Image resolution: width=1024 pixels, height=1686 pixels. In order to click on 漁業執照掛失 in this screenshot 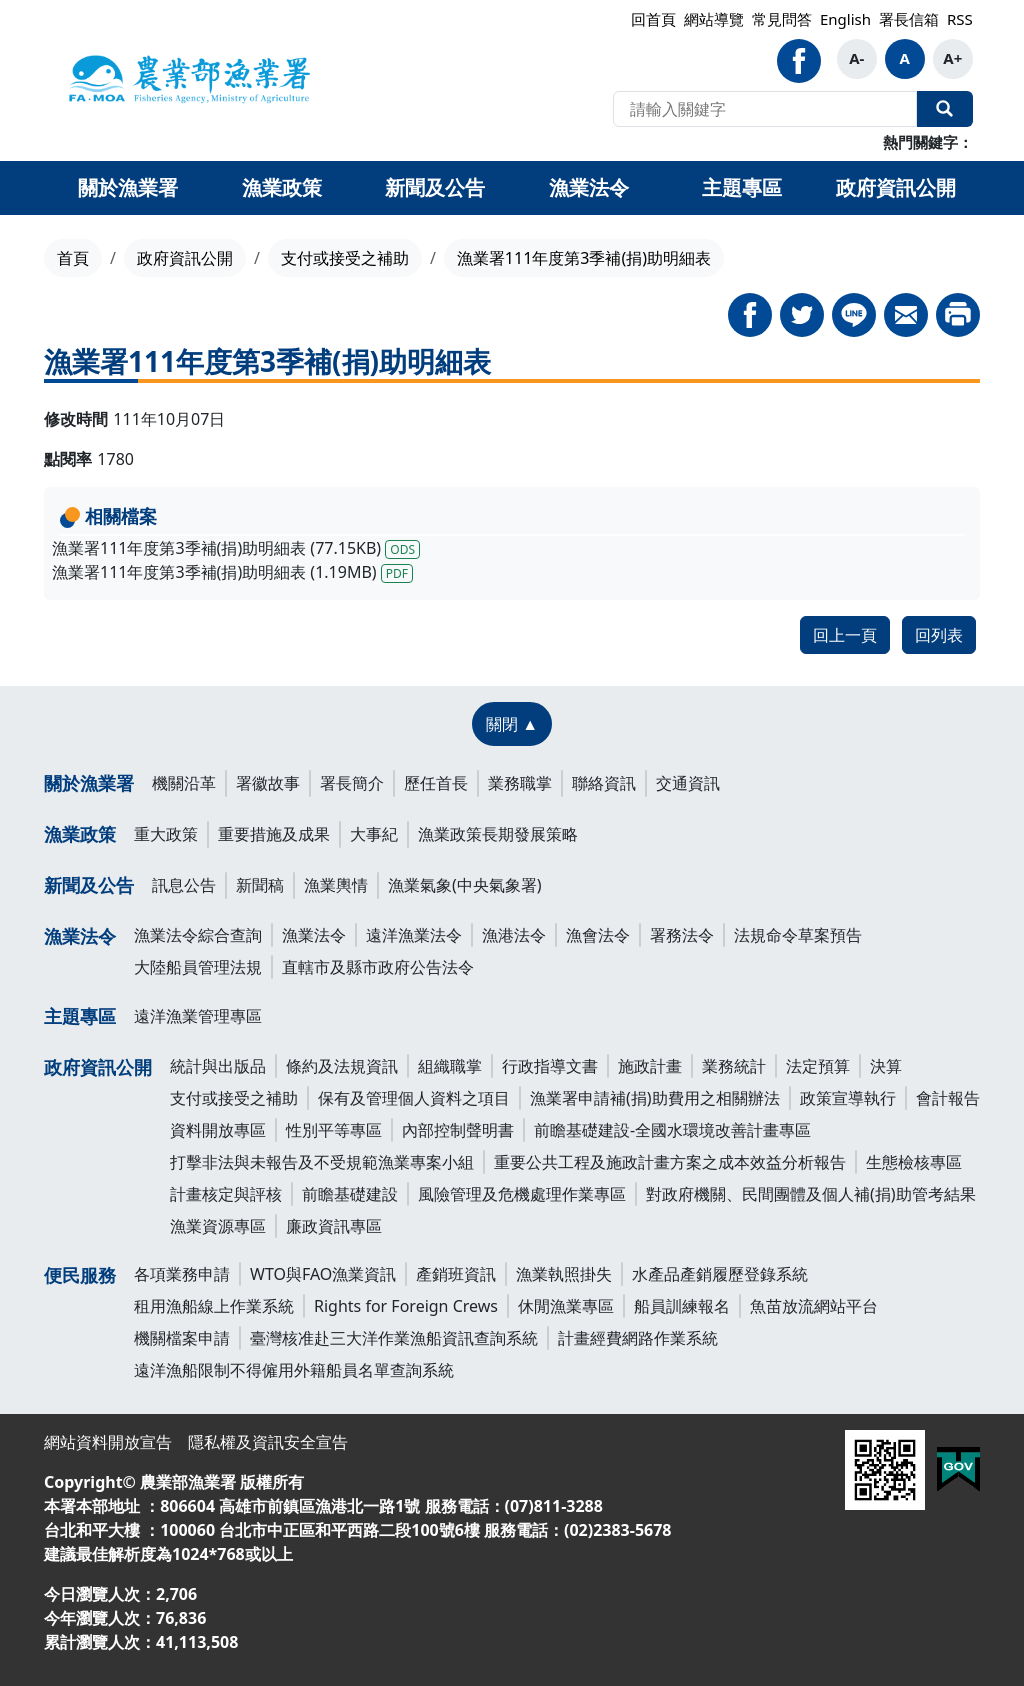, I will do `click(564, 1274)`.